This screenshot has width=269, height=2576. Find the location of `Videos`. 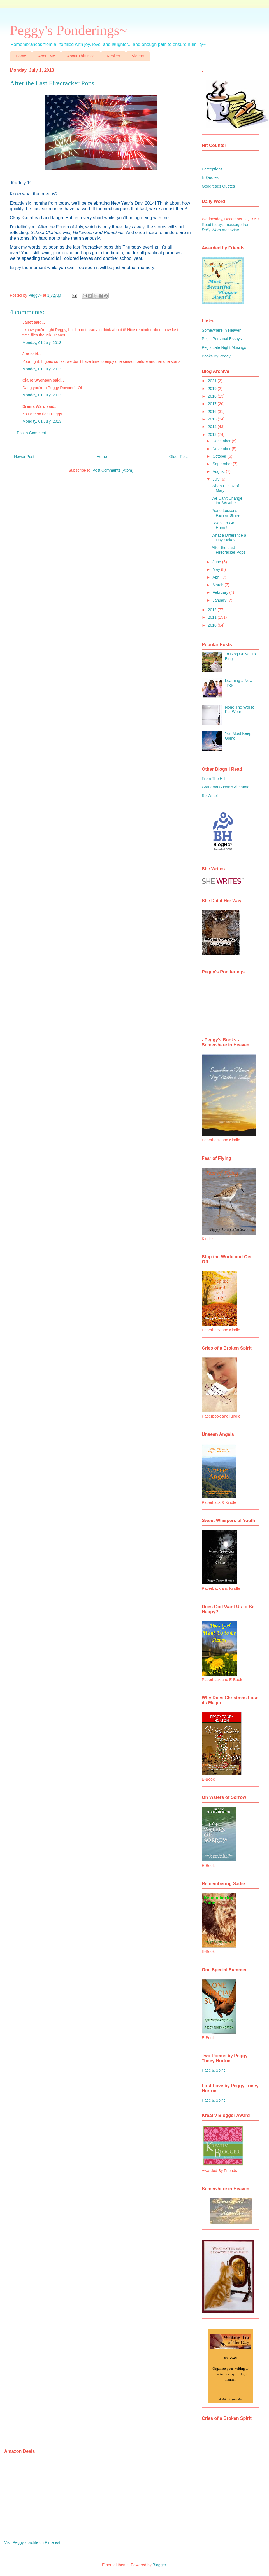

Videos is located at coordinates (138, 56).